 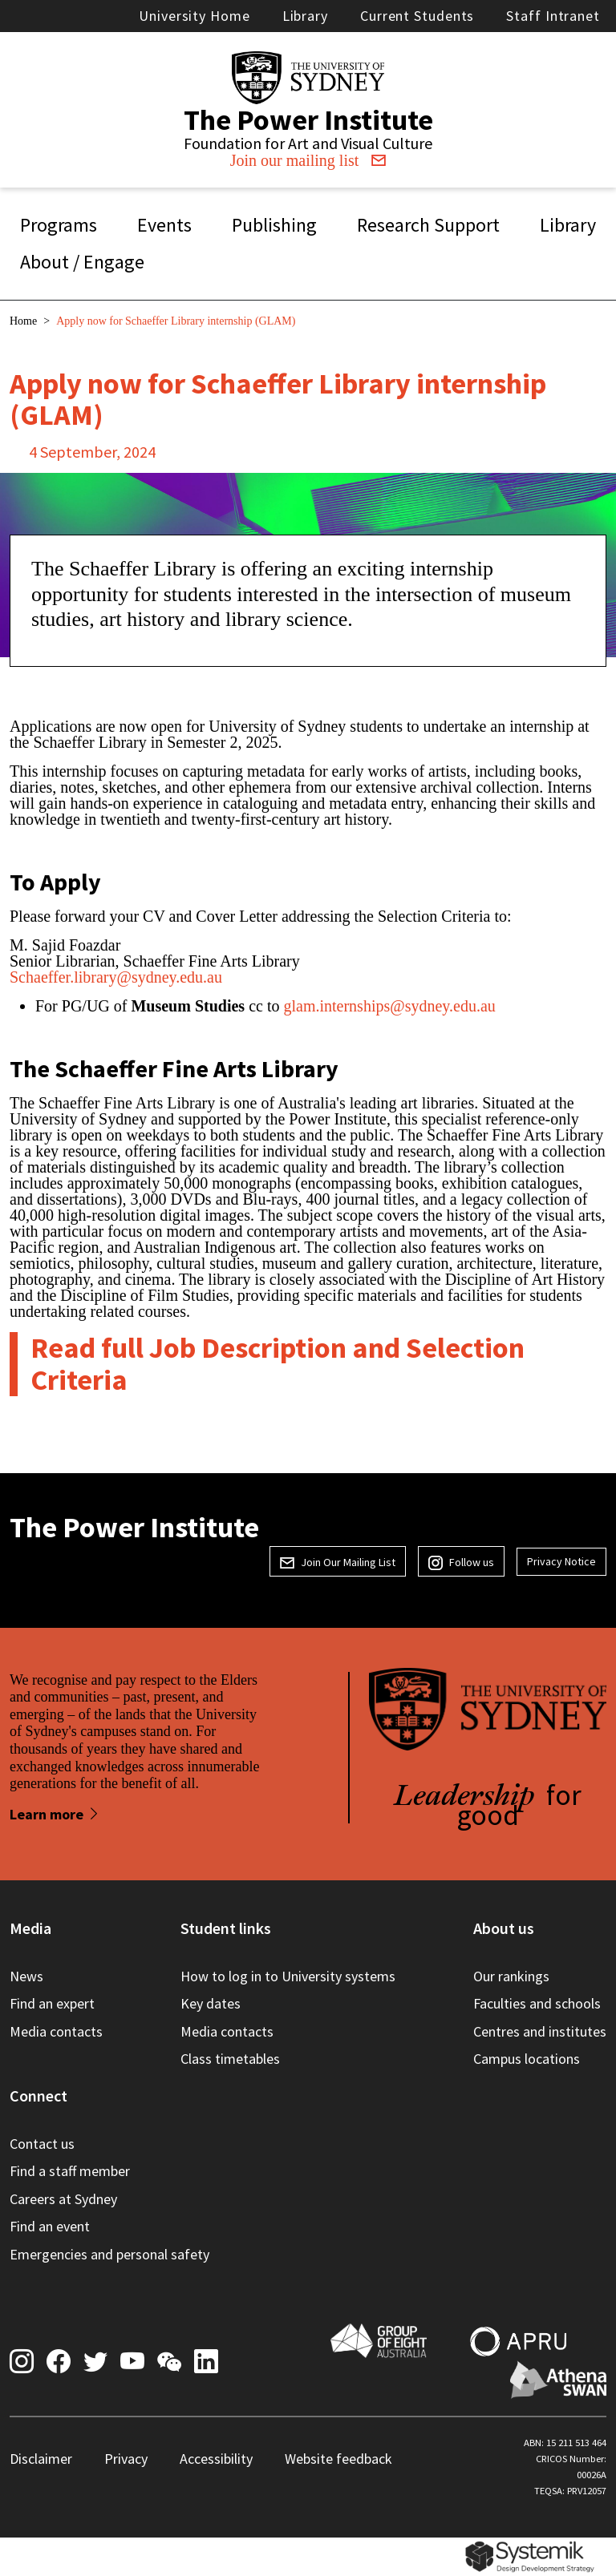 I want to click on Current Students, so click(x=417, y=15).